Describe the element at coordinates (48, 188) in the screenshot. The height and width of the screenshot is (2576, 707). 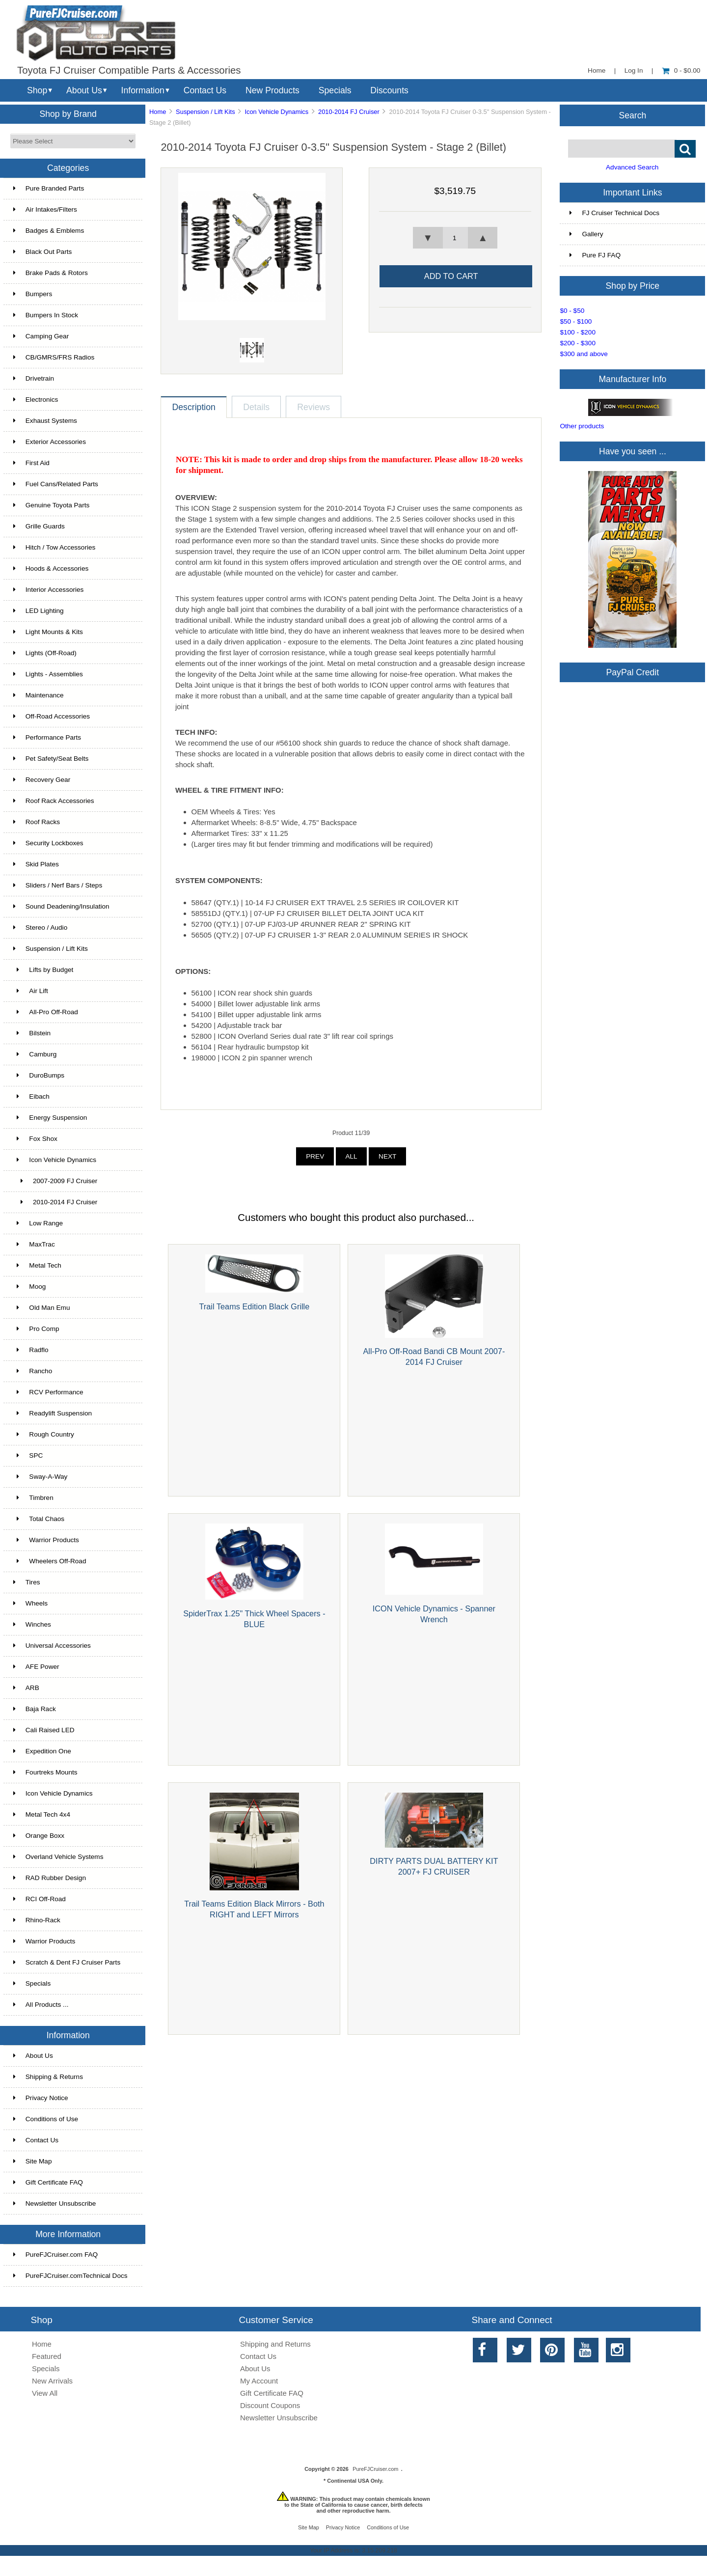
I see `Pure Branded Parts` at that location.